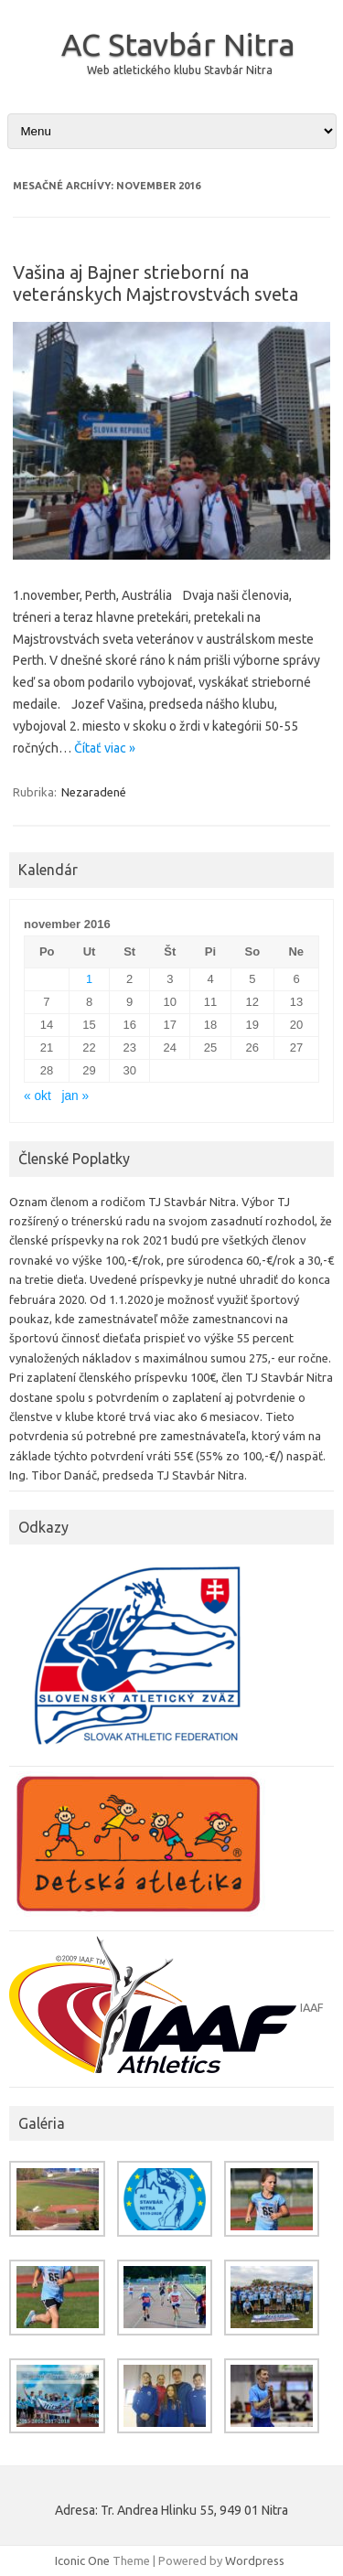  Describe the element at coordinates (37, 1096) in the screenshot. I see `« okt` at that location.